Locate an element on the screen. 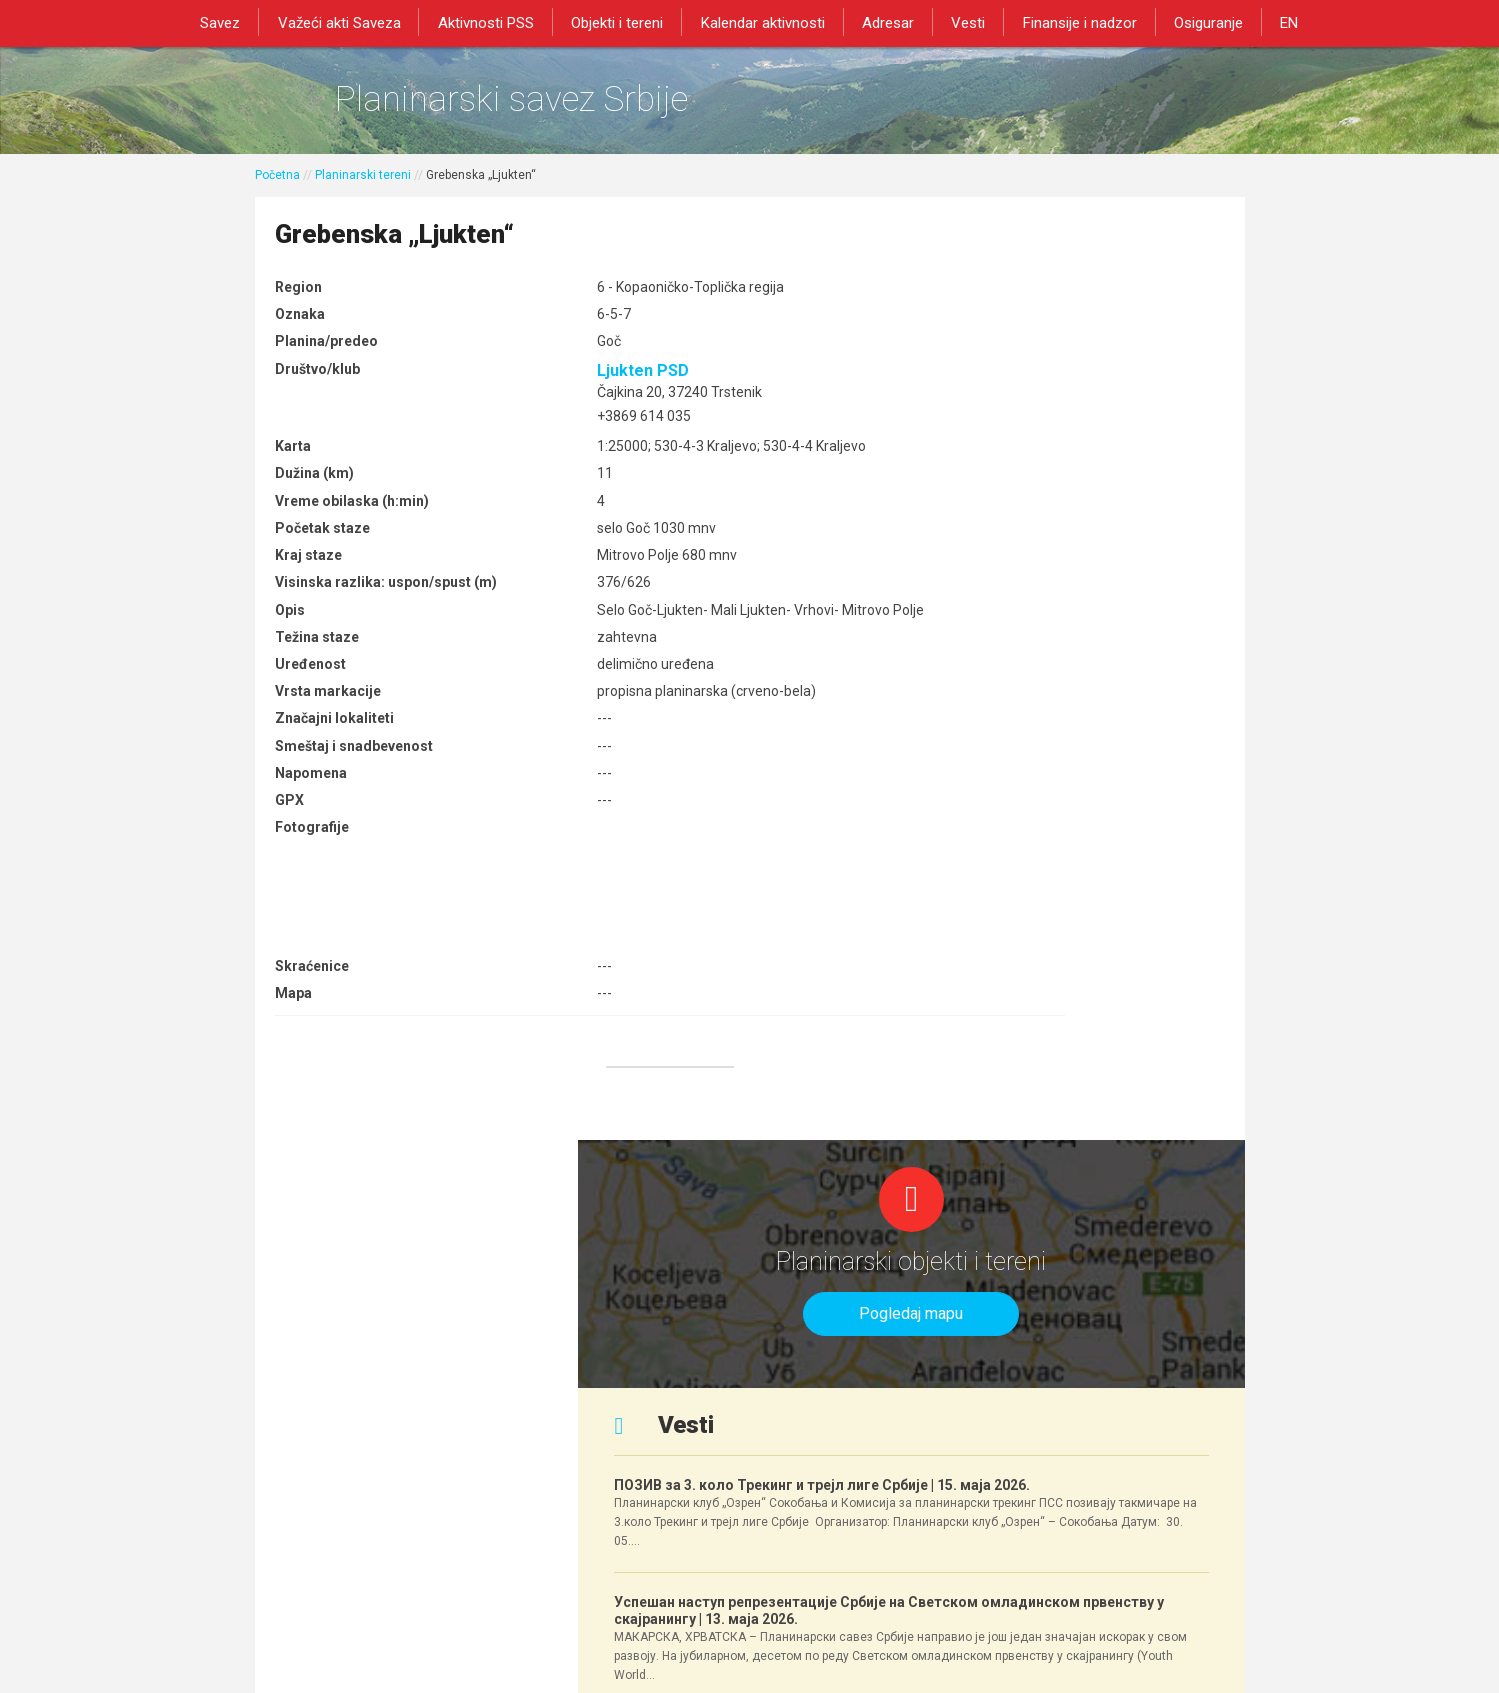 The image size is (1499, 1693). Adresar is located at coordinates (886, 22).